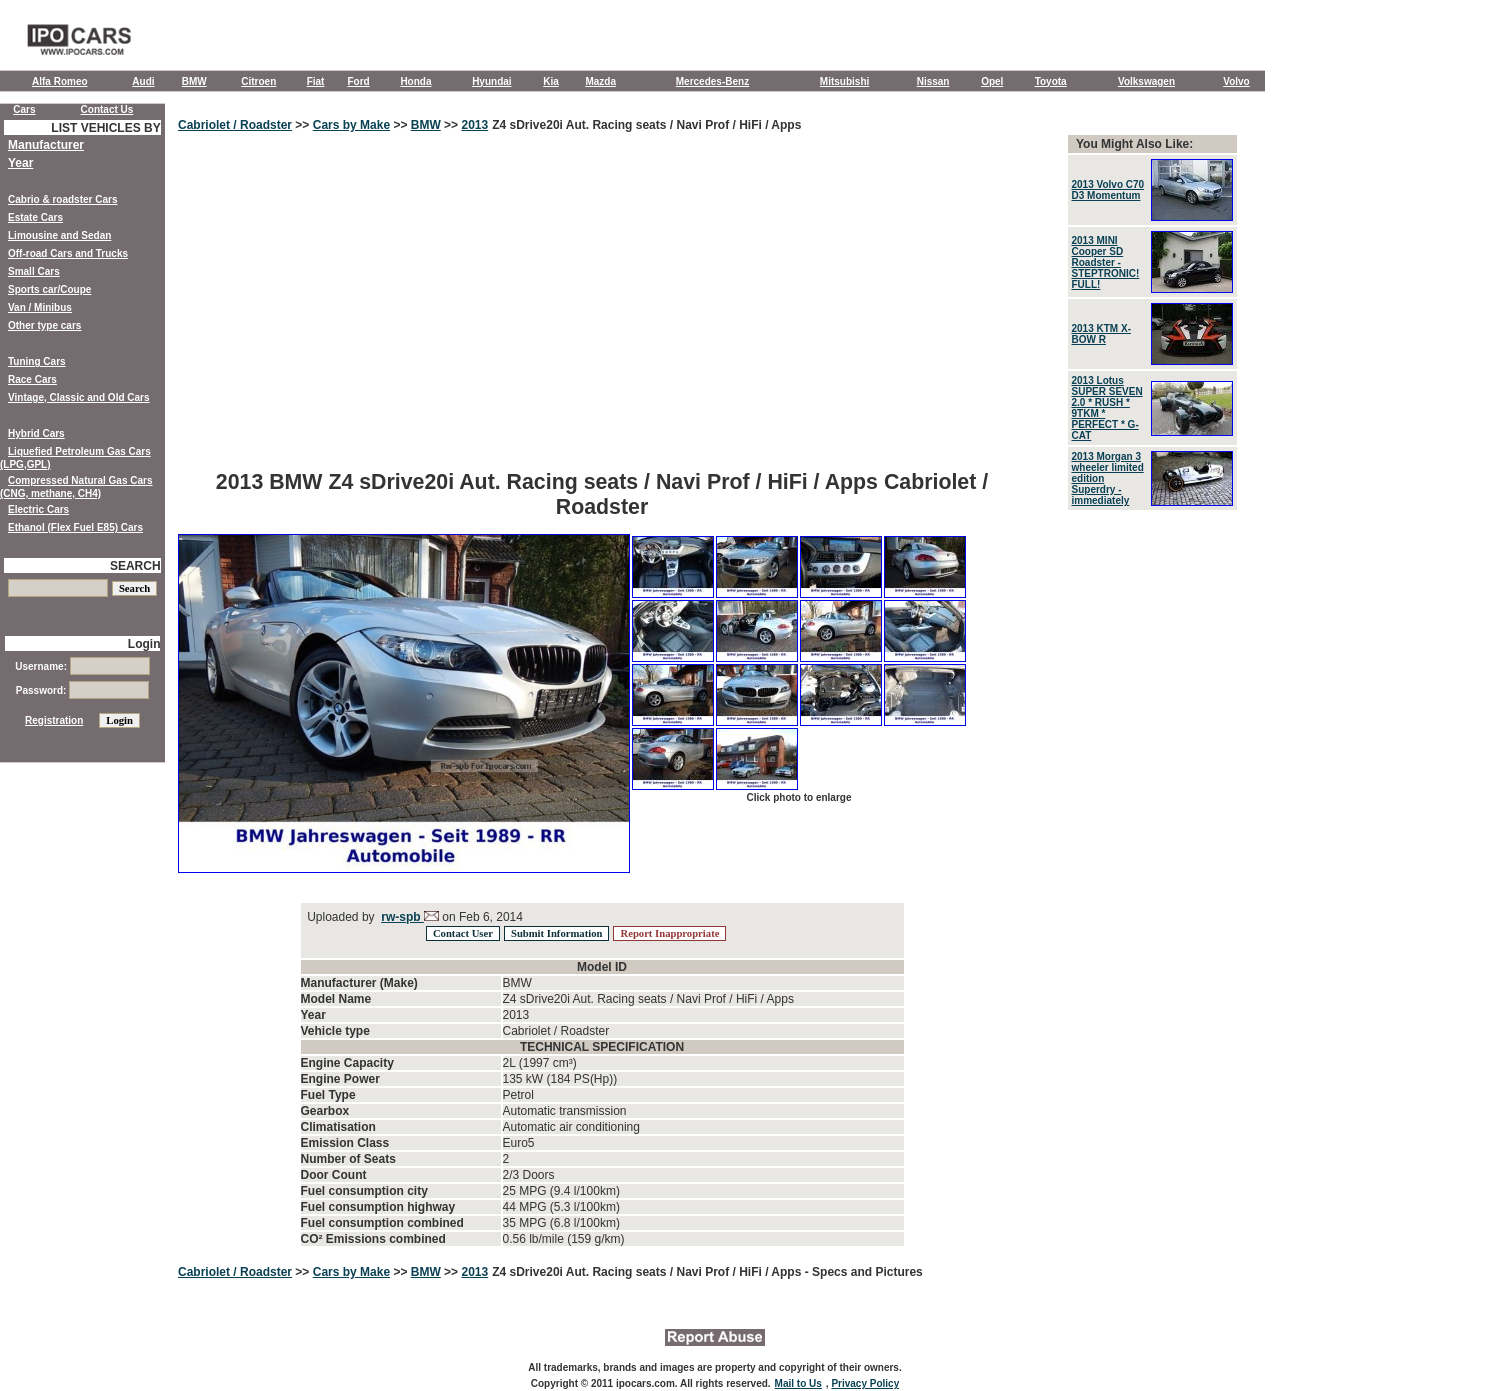 This screenshot has height=1391, width=1499. Describe the element at coordinates (341, 917) in the screenshot. I see `Uploaded by` at that location.